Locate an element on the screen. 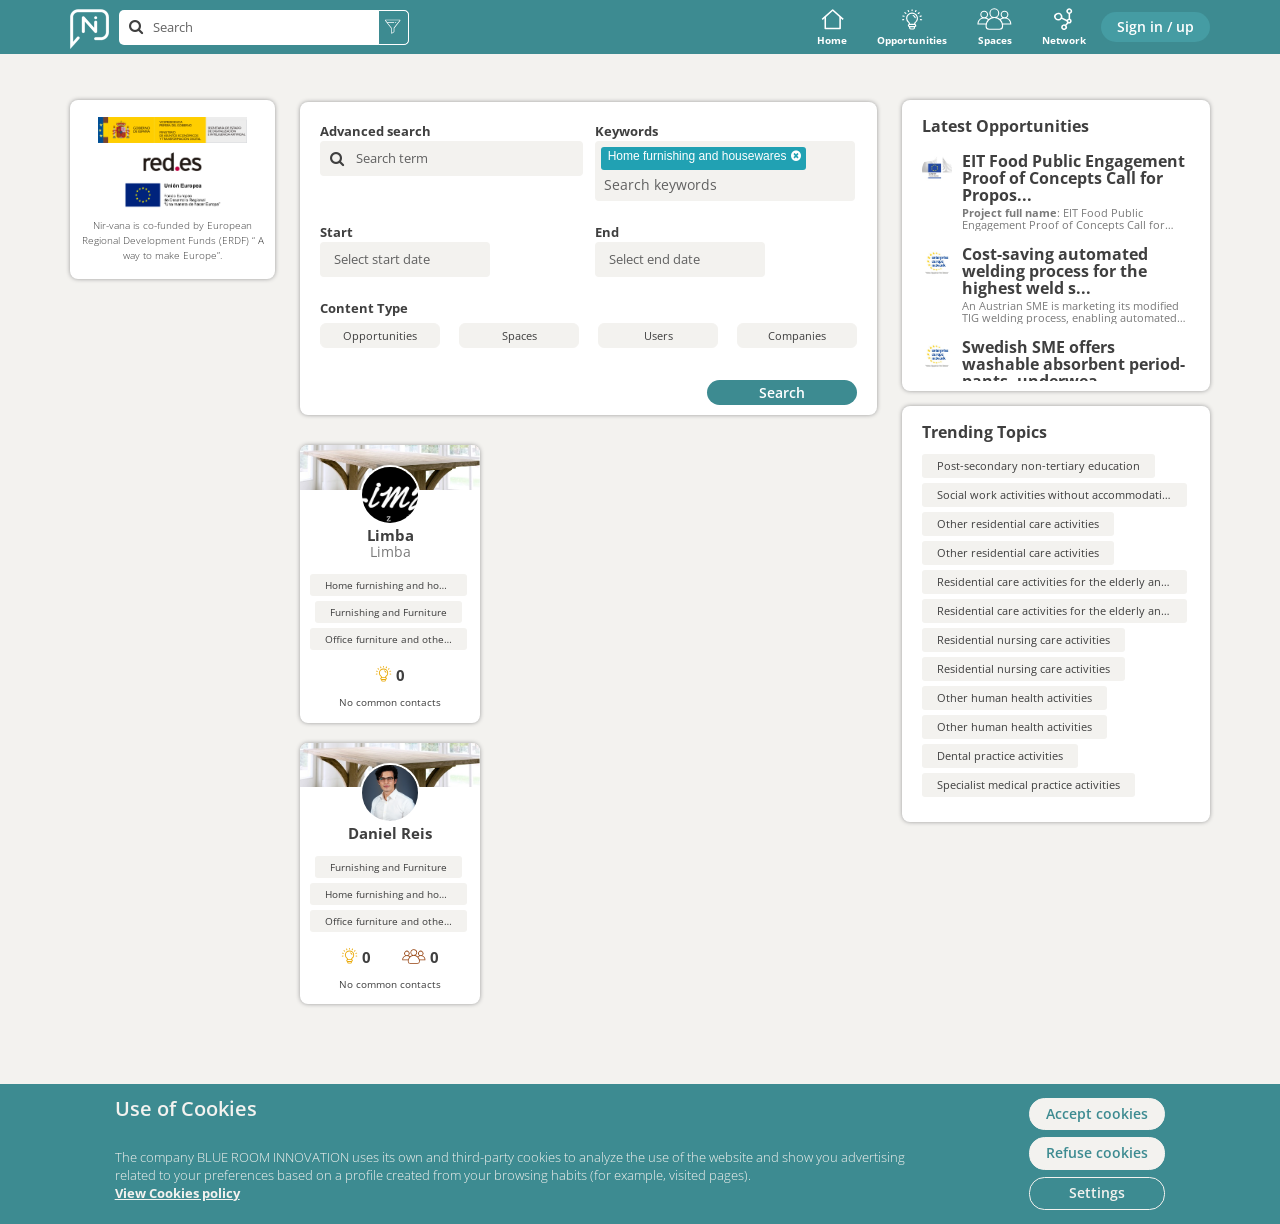  End is located at coordinates (607, 232).